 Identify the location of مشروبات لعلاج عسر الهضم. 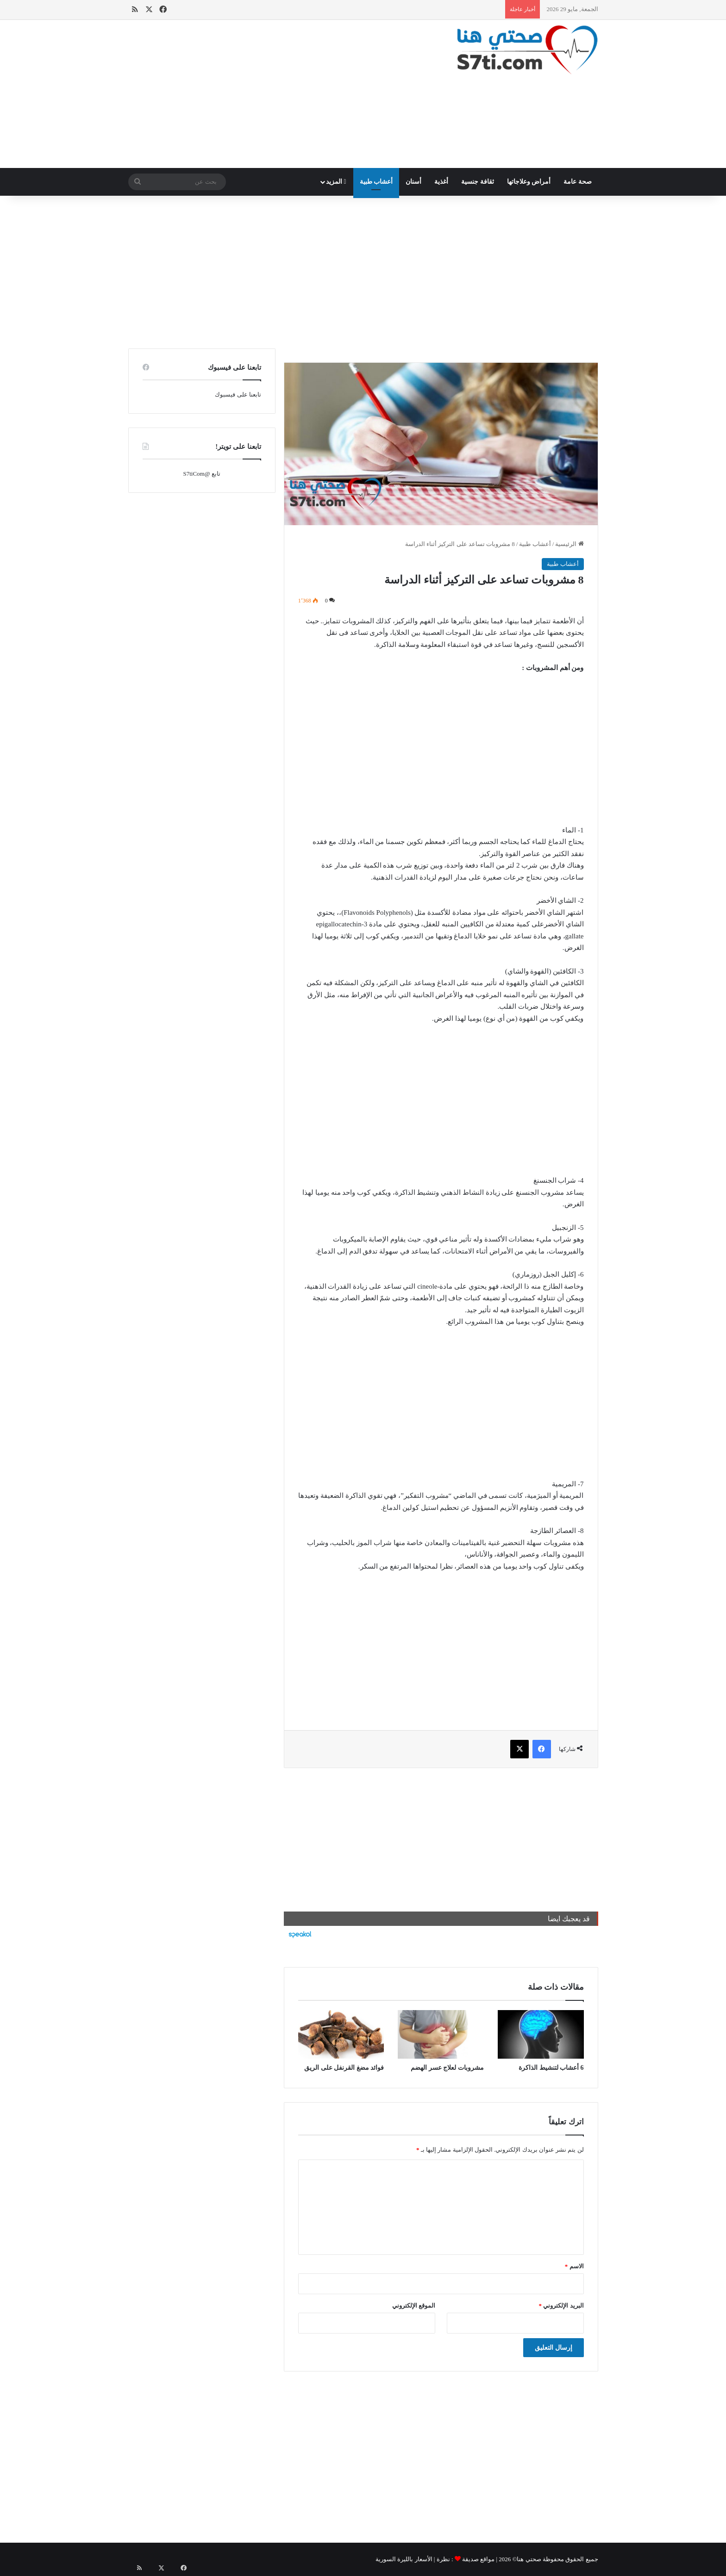
(447, 2067).